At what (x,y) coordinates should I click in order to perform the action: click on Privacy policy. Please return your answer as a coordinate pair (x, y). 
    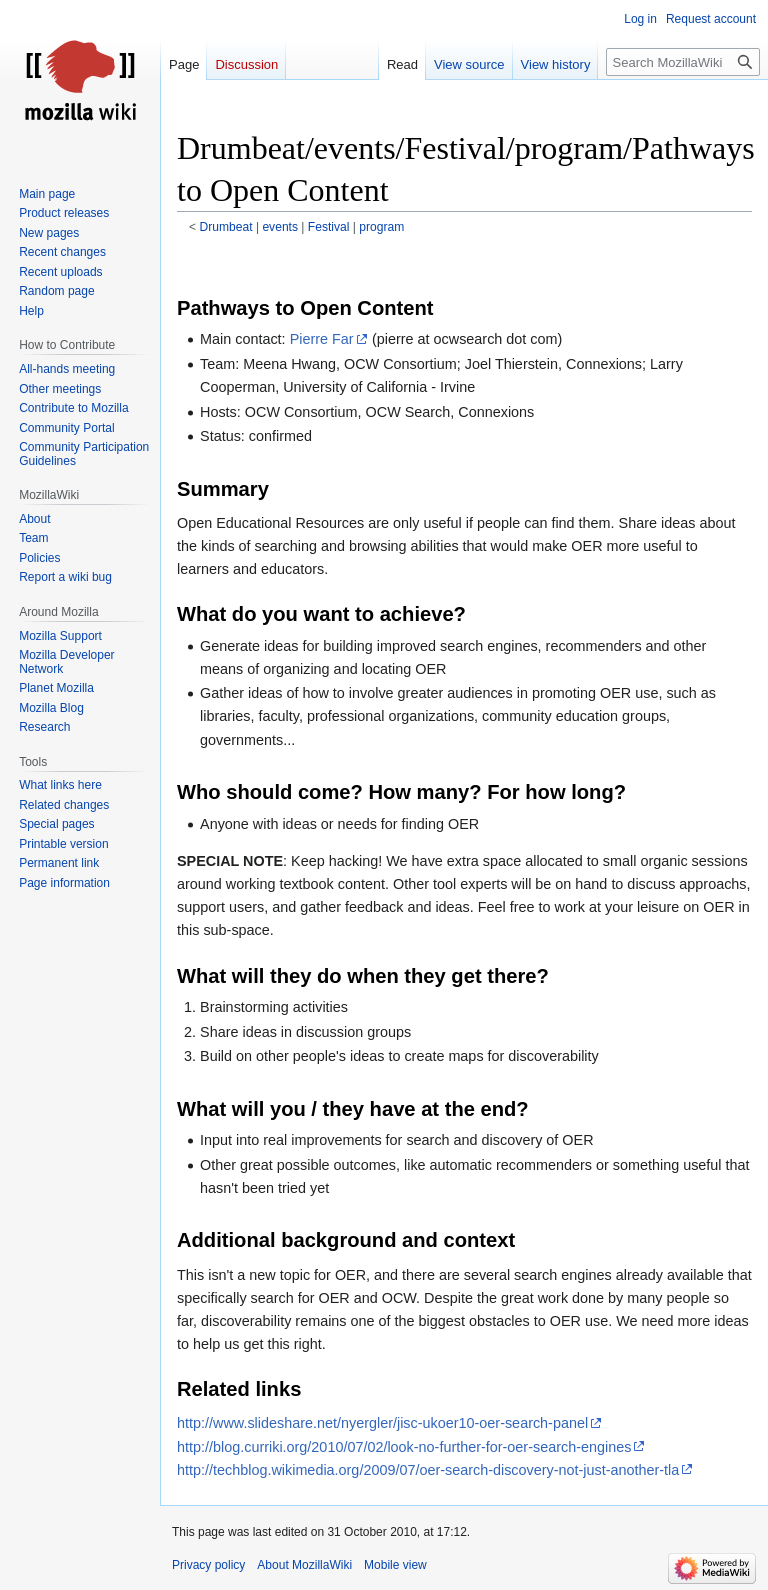
    Looking at the image, I should click on (208, 1565).